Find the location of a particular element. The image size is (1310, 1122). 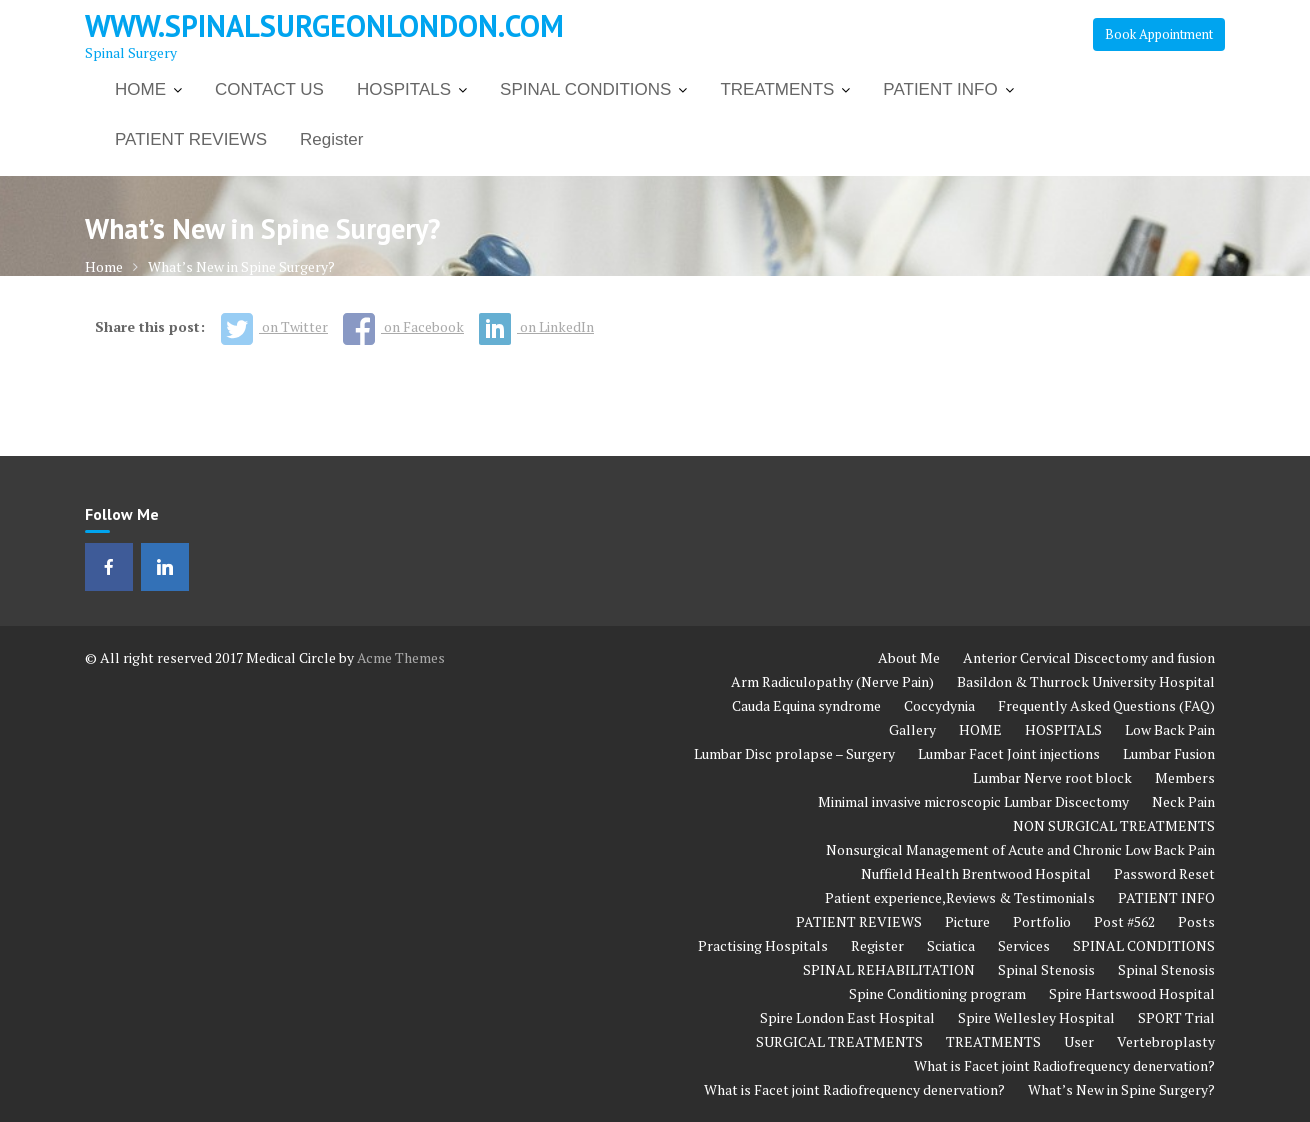

Lumbar Nerve root block is located at coordinates (1052, 777).